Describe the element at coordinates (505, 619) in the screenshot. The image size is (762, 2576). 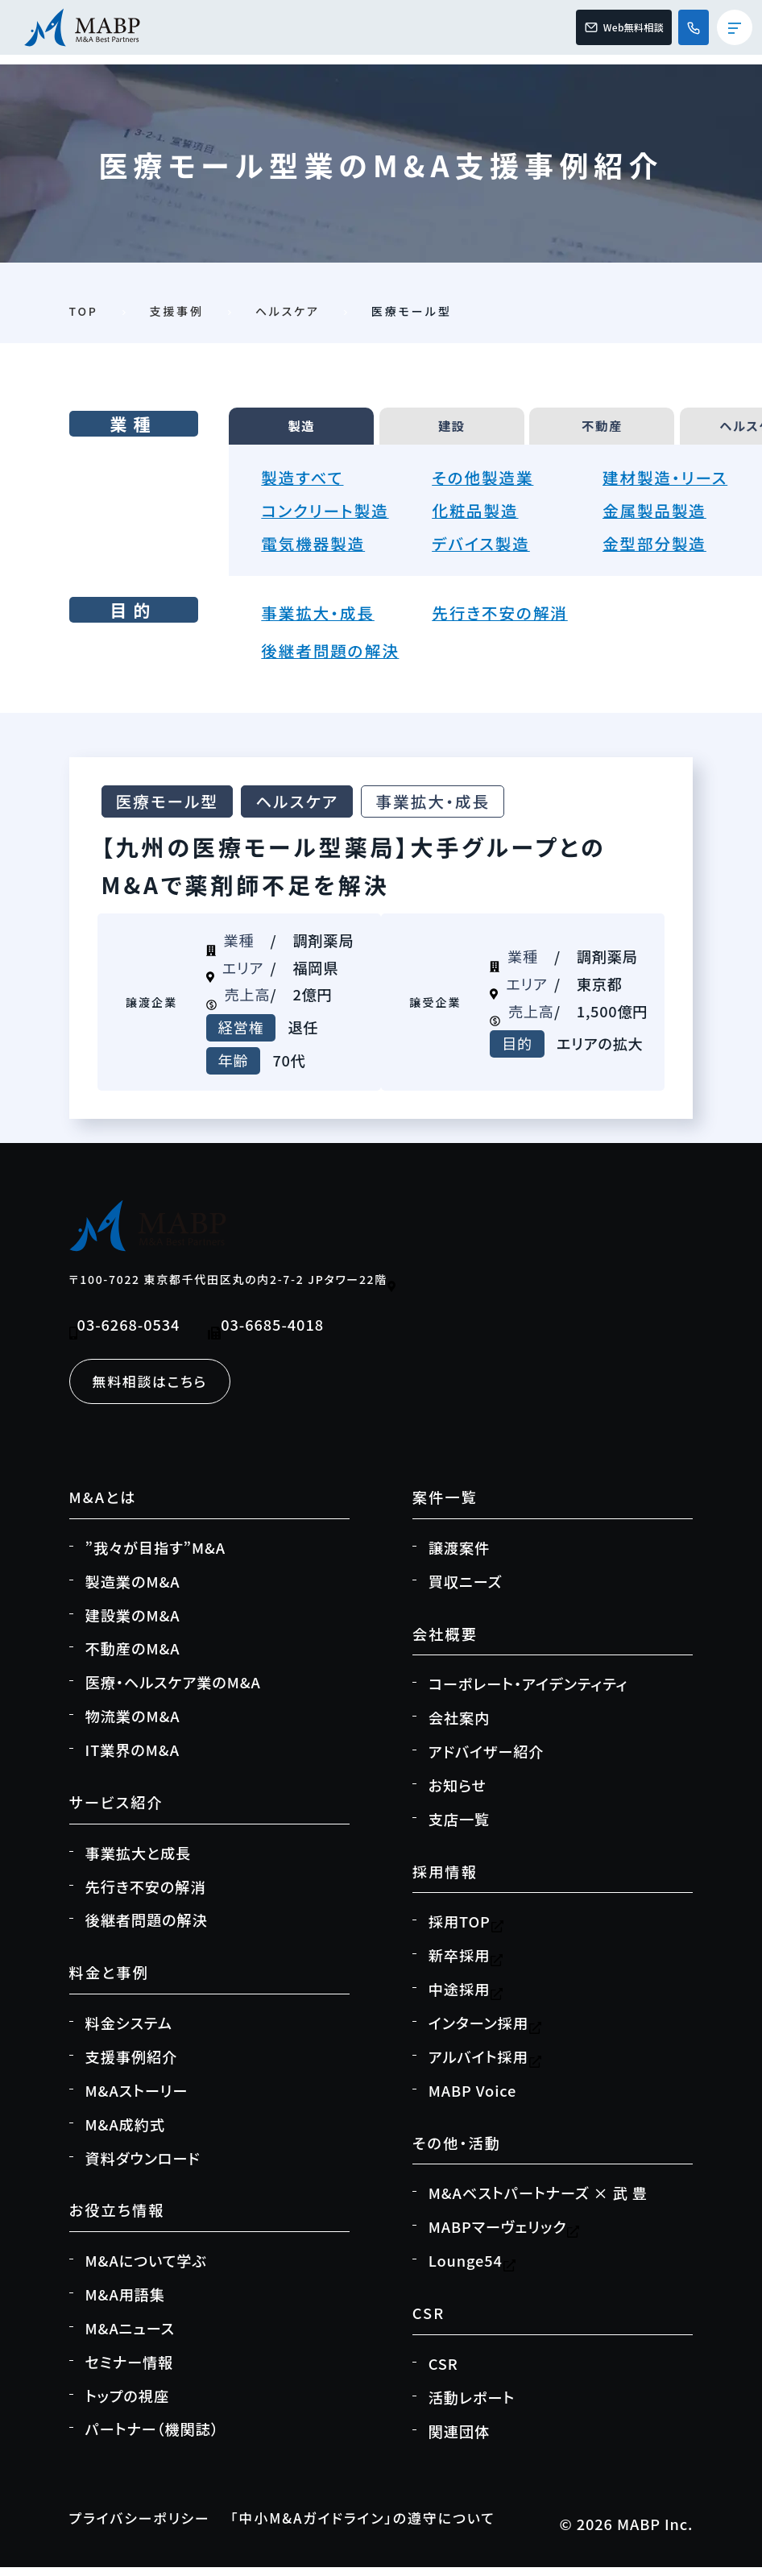
I see `先行き不安の解消` at that location.